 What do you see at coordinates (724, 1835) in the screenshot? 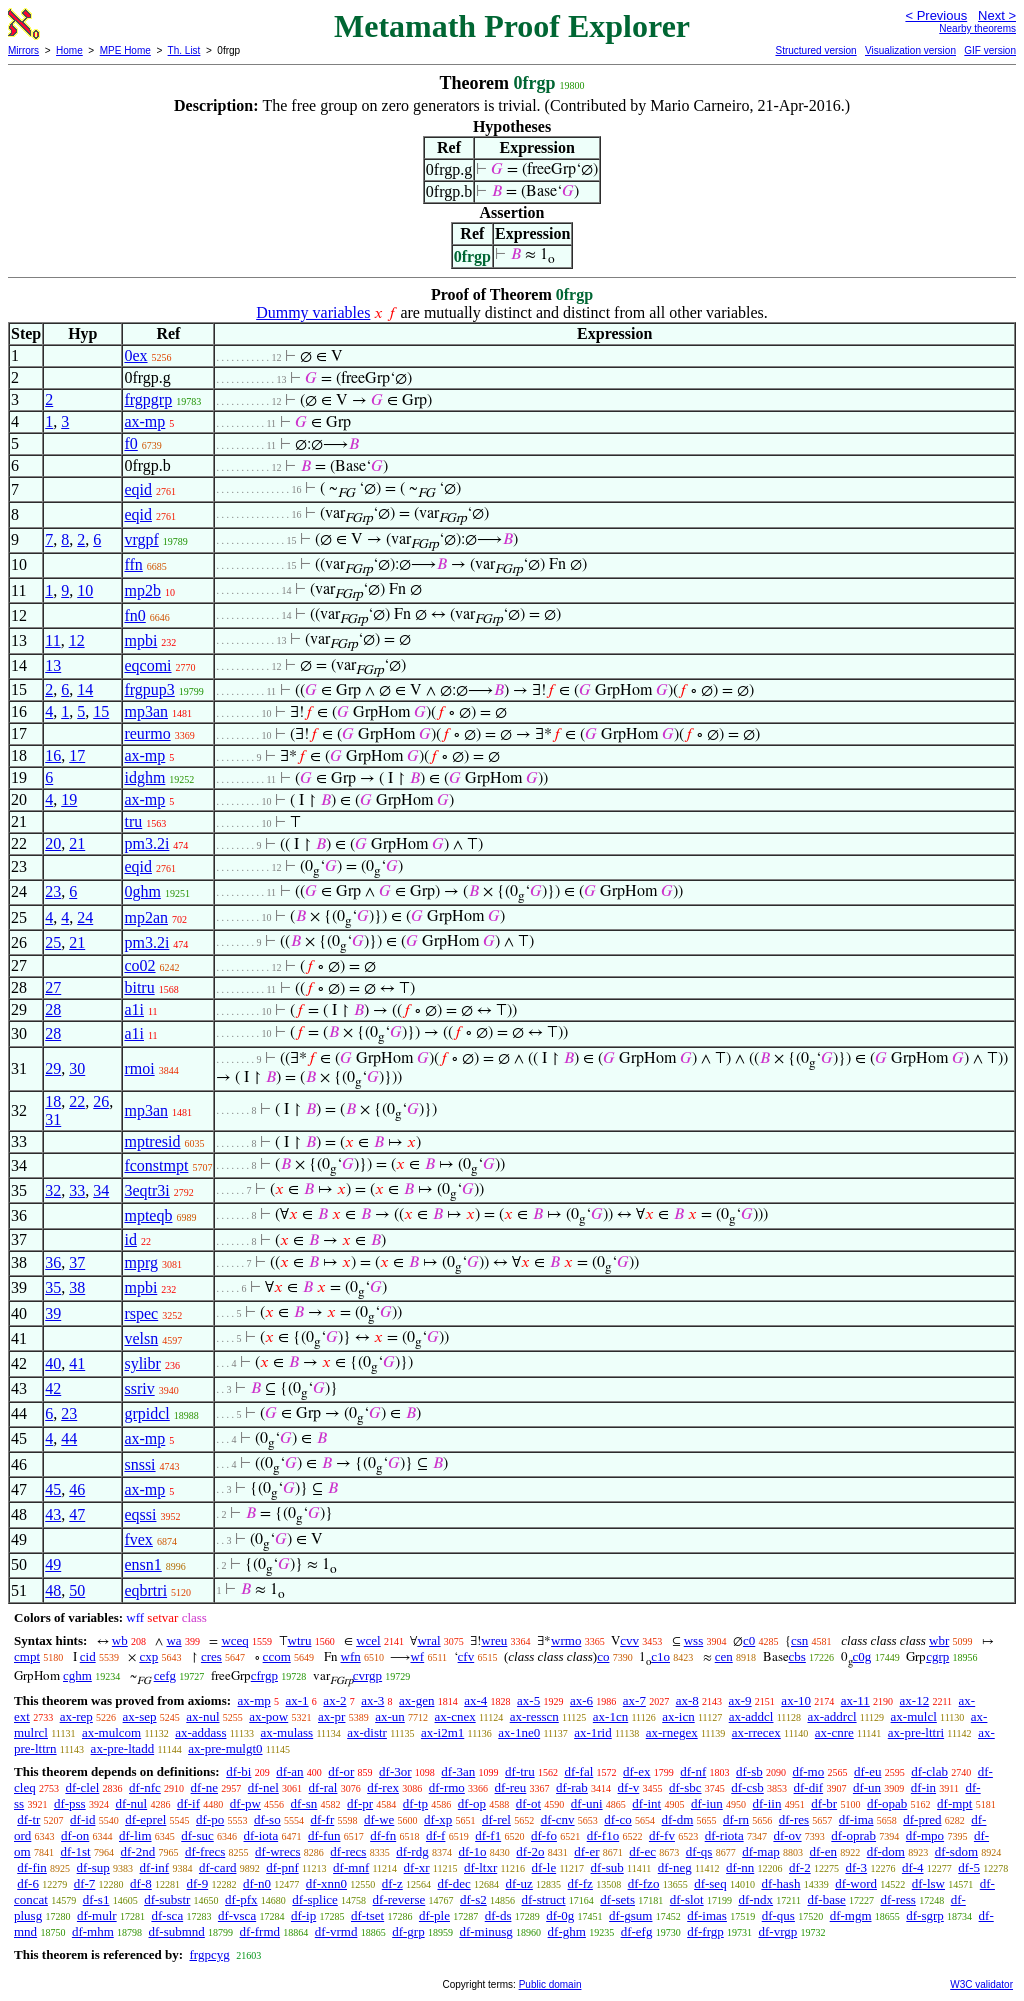
I see `df-riota` at bounding box center [724, 1835].